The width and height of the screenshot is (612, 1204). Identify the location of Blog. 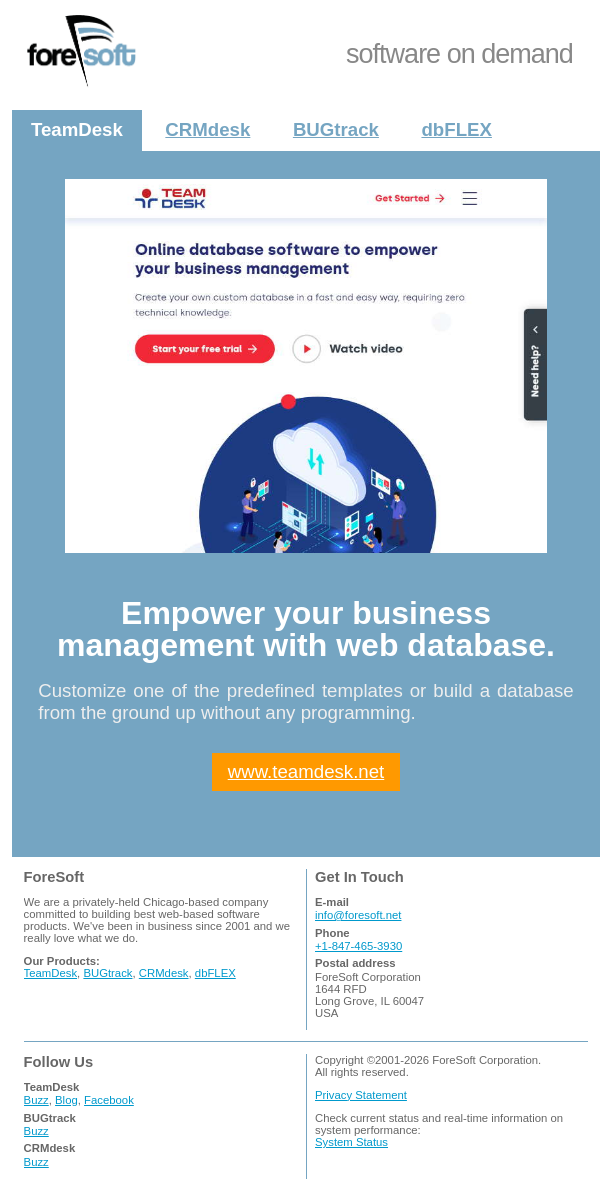
(66, 1100).